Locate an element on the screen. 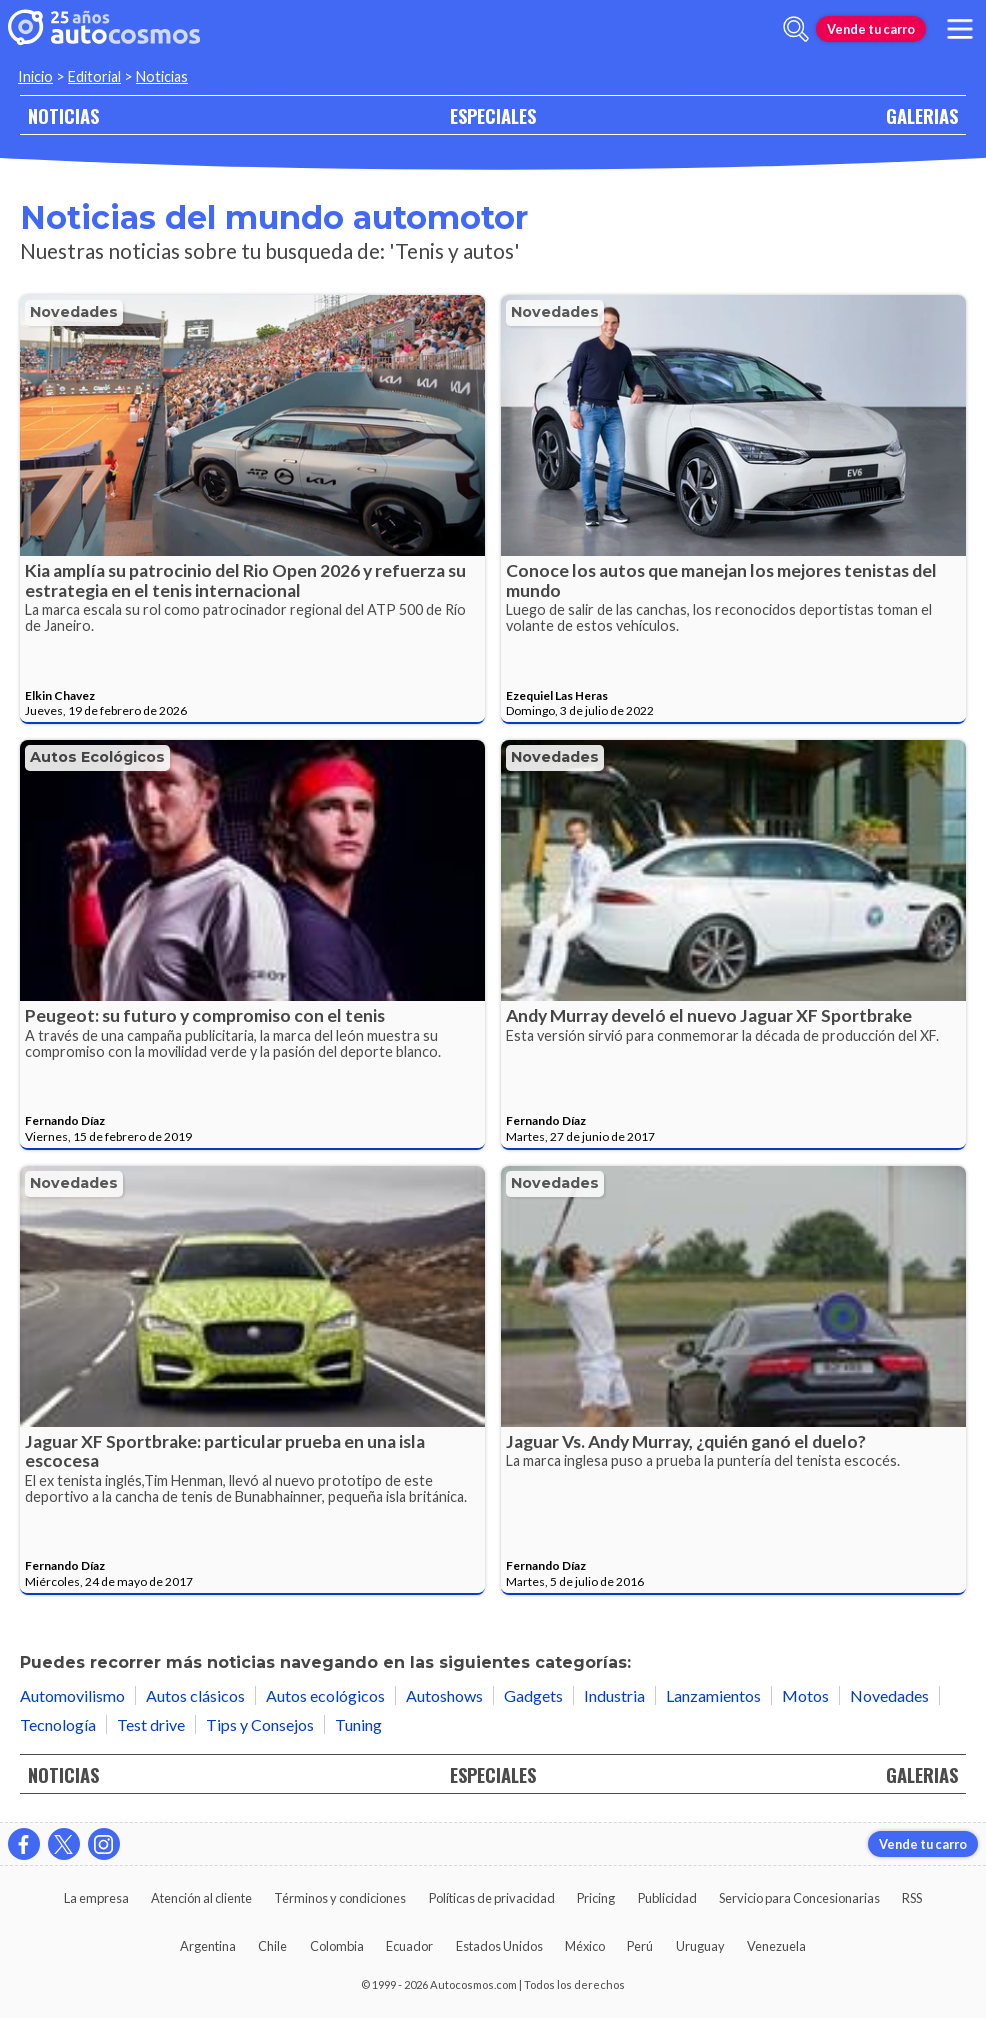  Colombia is located at coordinates (337, 1946).